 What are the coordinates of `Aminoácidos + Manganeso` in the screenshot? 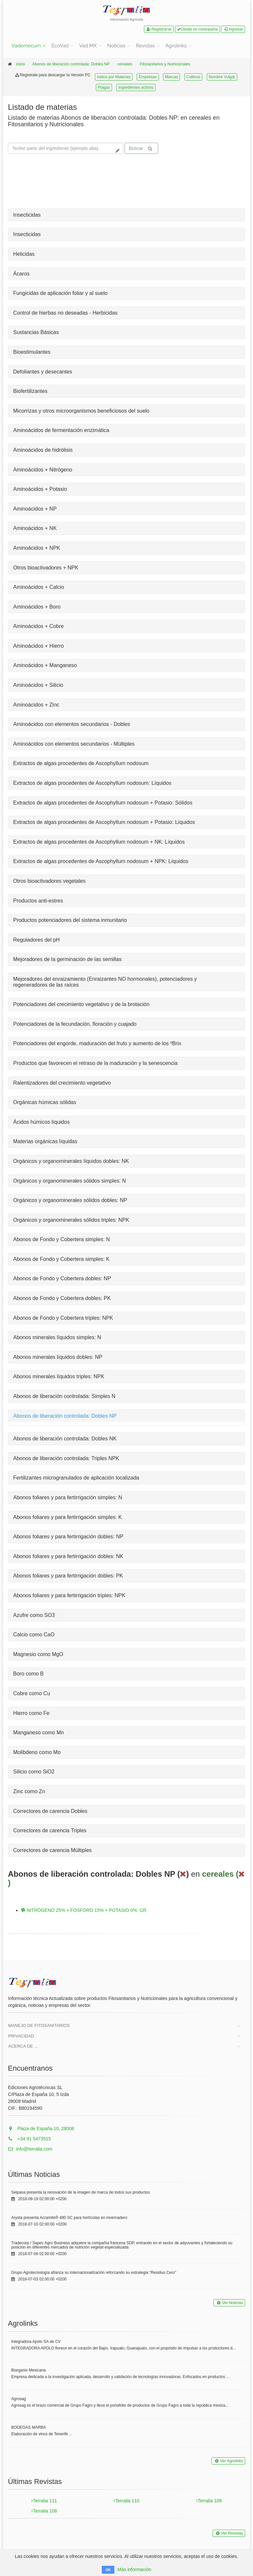 It's located at (45, 665).